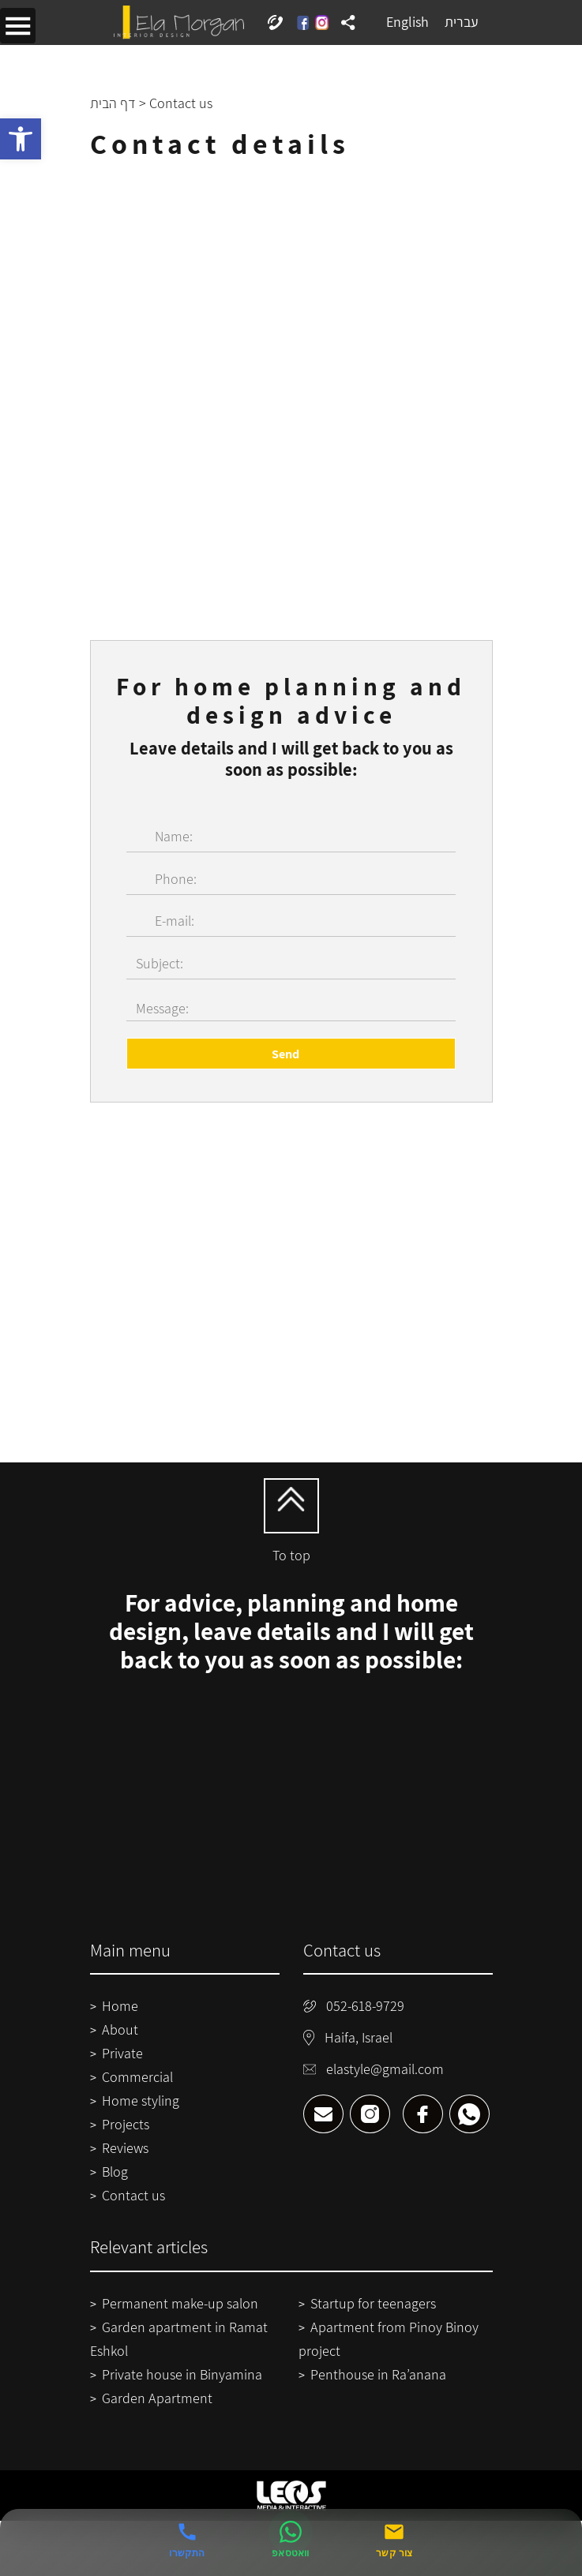 This screenshot has height=2576, width=582. What do you see at coordinates (374, 2069) in the screenshot?
I see `elastyle@gmail.com` at bounding box center [374, 2069].